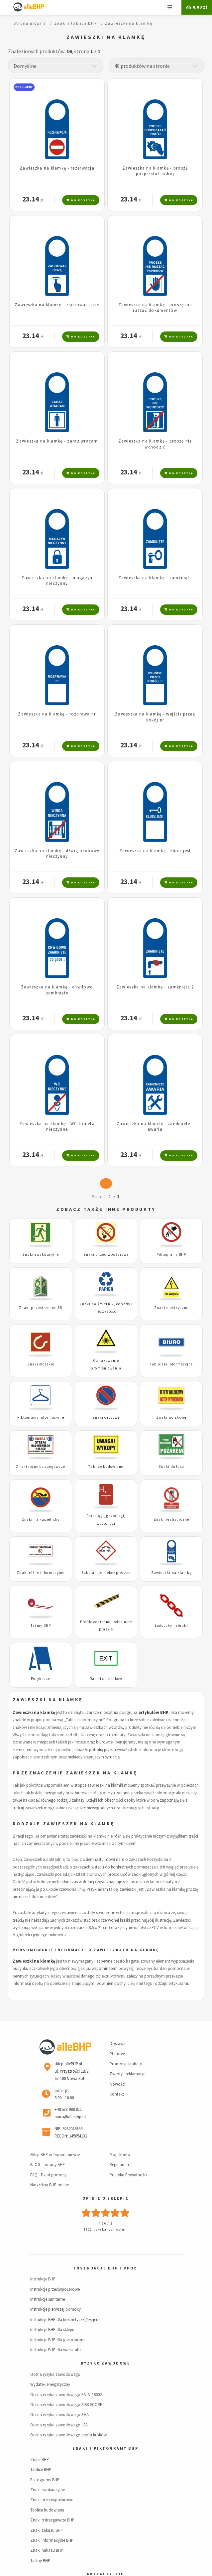 The height and width of the screenshot is (2576, 212). What do you see at coordinates (55, 2374) in the screenshot?
I see `Ocena ryzyka zawodowego` at bounding box center [55, 2374].